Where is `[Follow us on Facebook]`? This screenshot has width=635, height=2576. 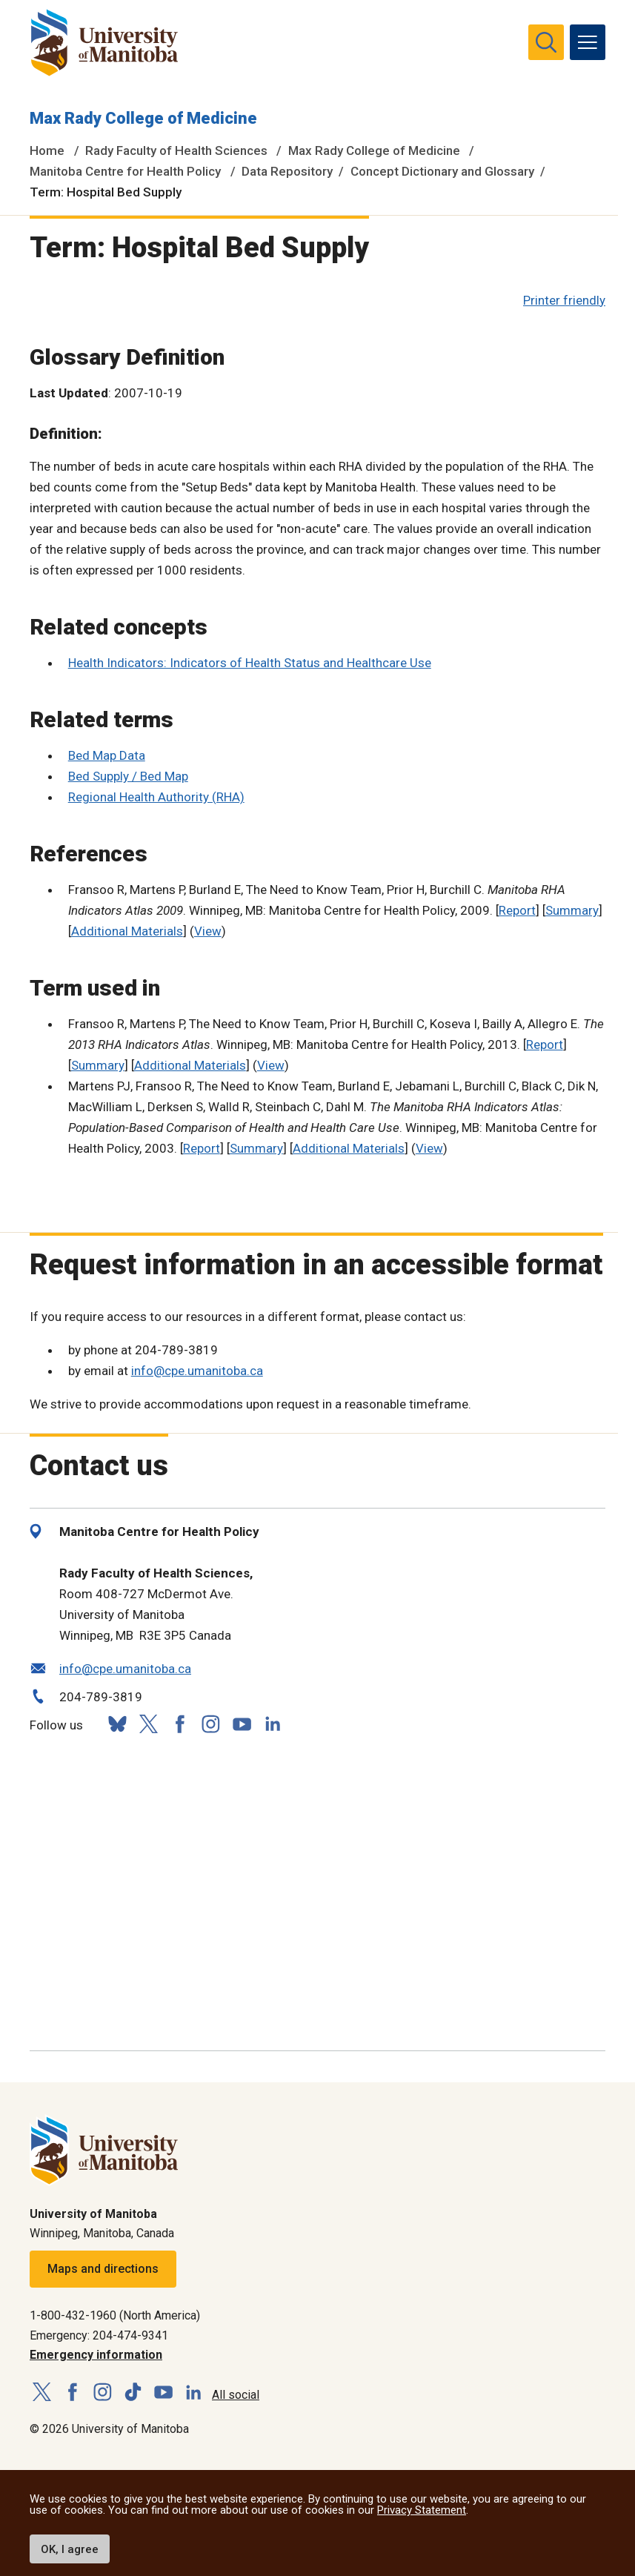
[Follow us on Facebook] is located at coordinates (179, 1724).